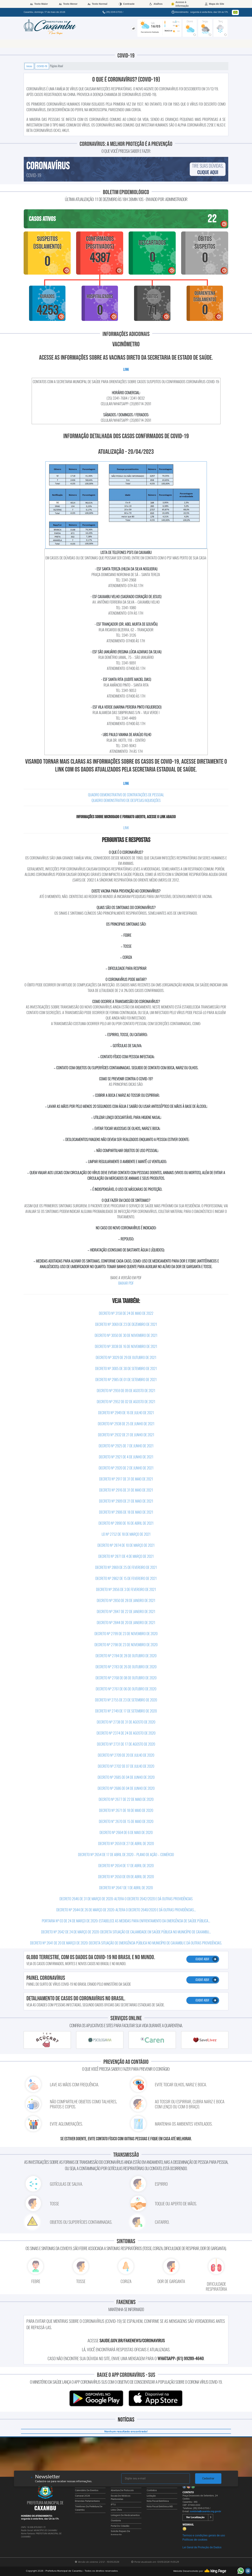 This screenshot has height=2576, width=252. I want to click on Quadro demonstrativo de despesas/aquisições, so click(126, 800).